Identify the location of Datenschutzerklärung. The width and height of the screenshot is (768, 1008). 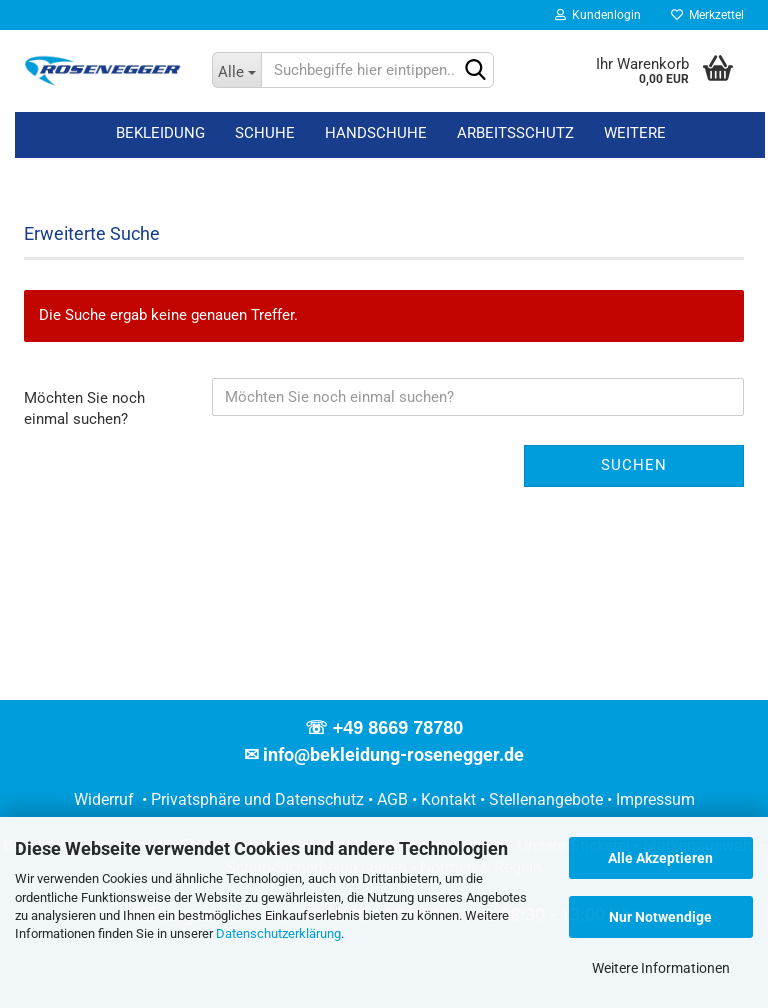
(278, 933).